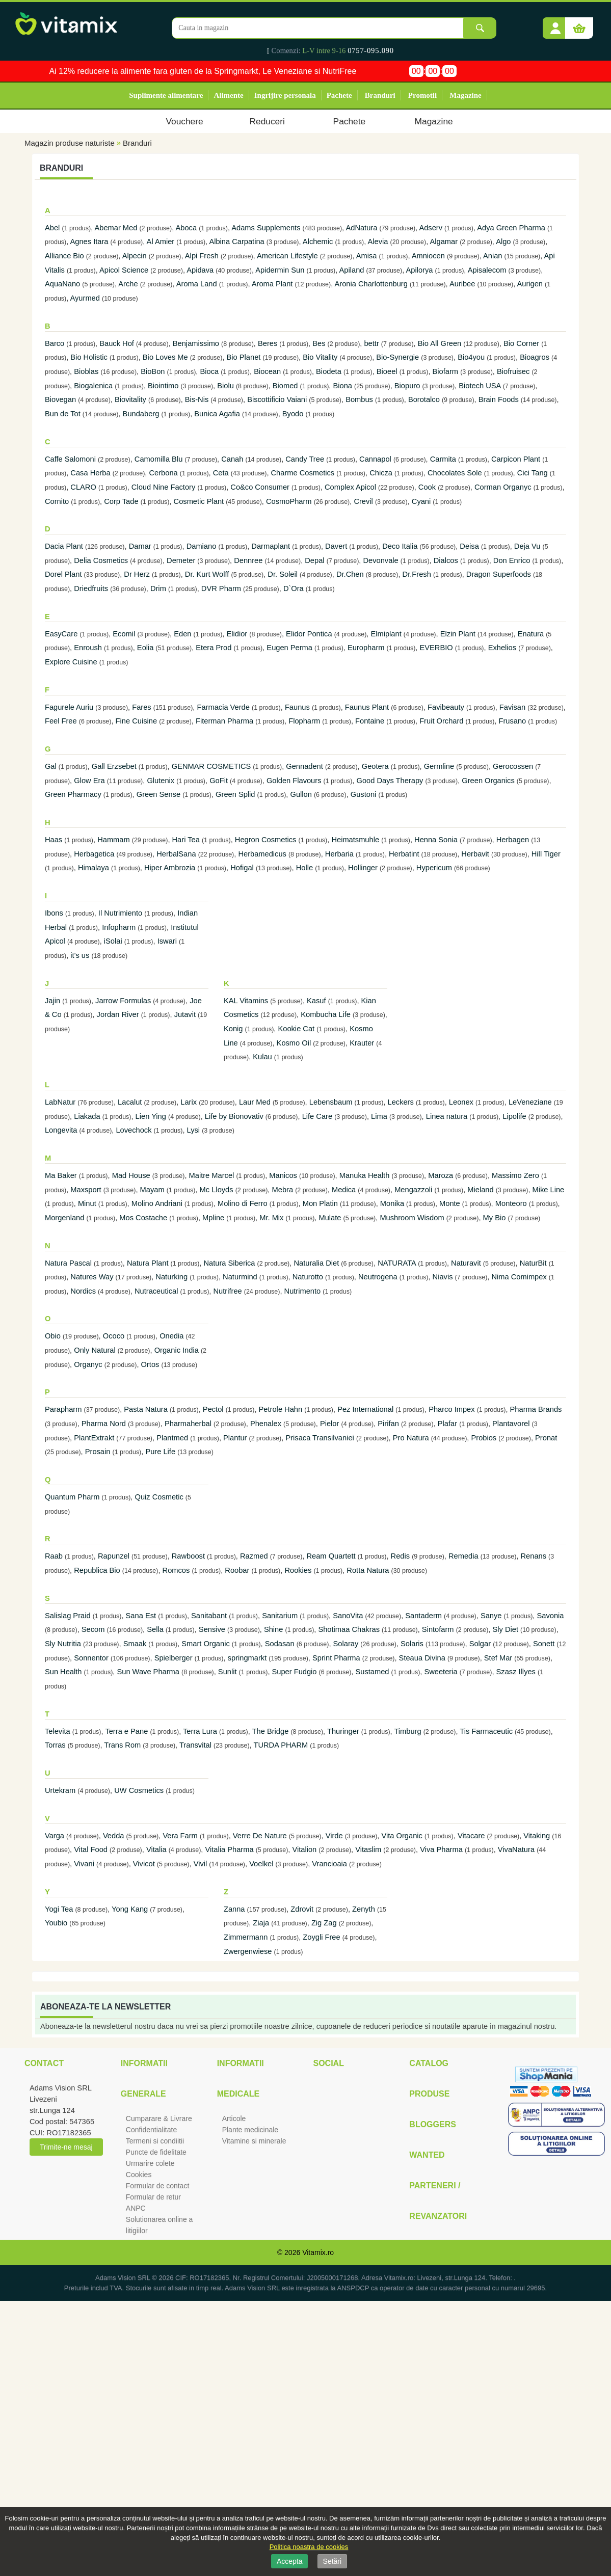  Describe the element at coordinates (121, 501) in the screenshot. I see `Corp Tade` at that location.